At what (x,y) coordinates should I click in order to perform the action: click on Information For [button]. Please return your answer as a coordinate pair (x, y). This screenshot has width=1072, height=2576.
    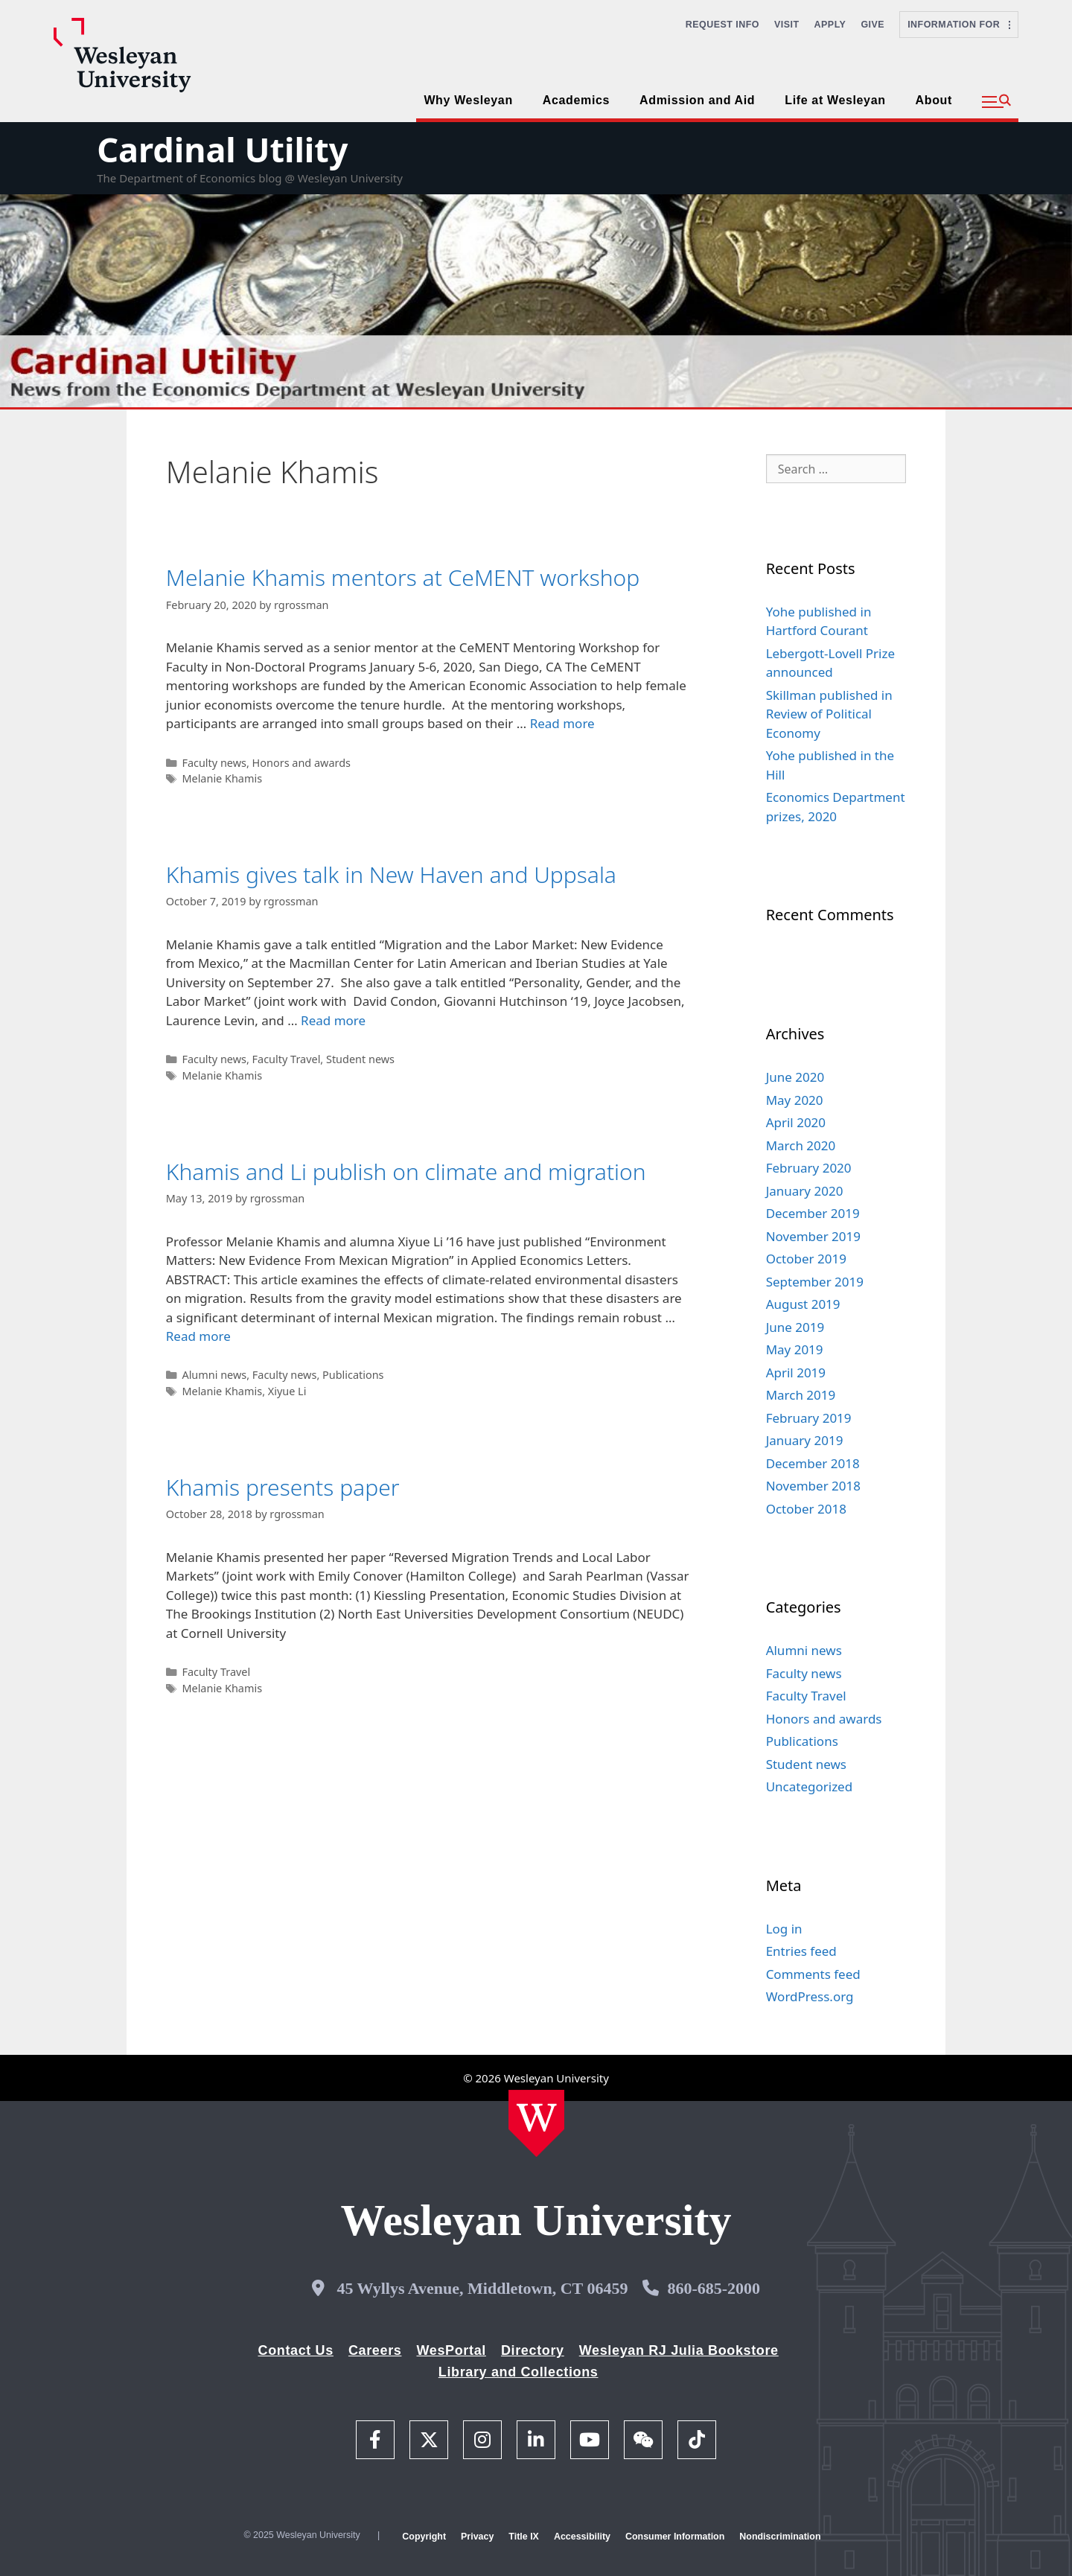
    Looking at the image, I should click on (958, 24).